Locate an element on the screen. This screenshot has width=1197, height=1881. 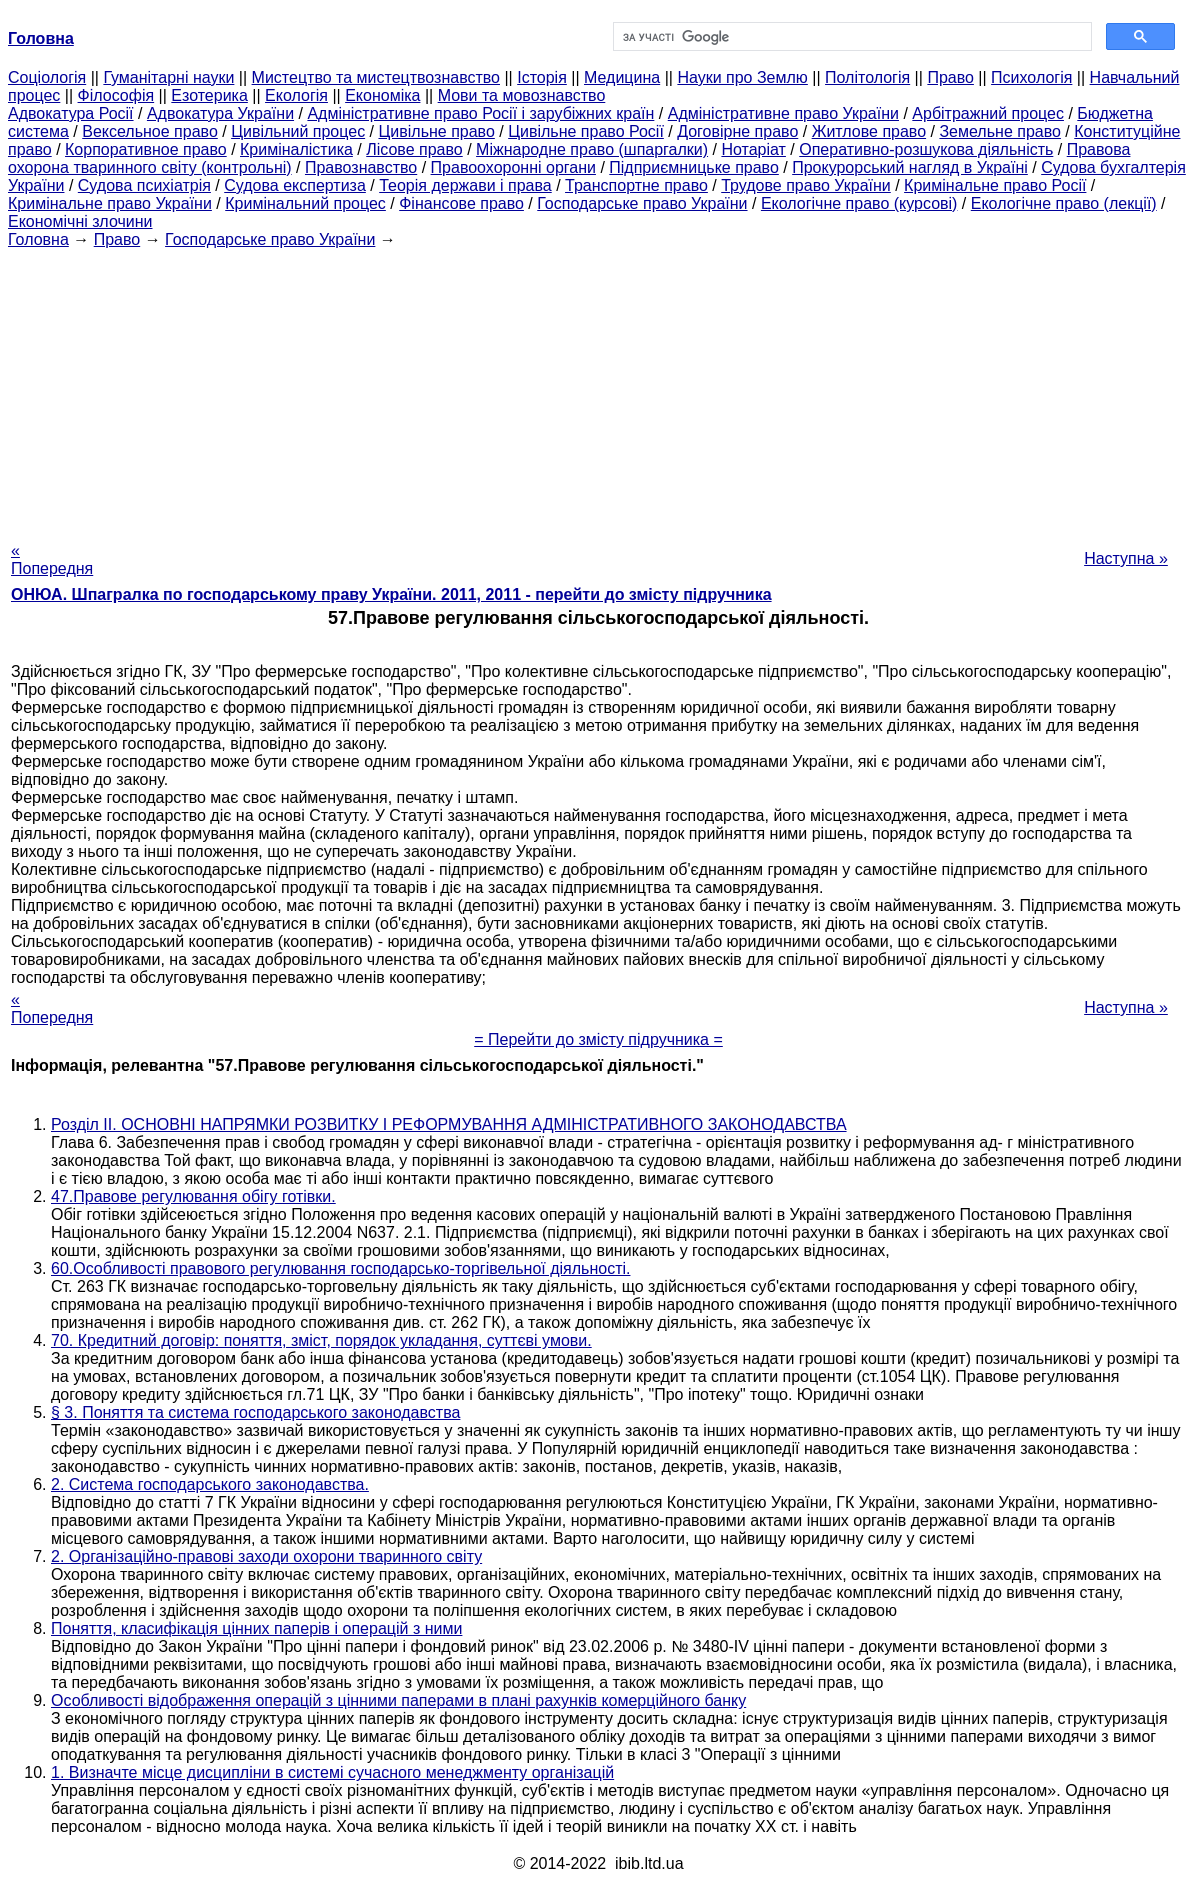
1. Визначте місце дисципліни в системі сучасного менеджменту організацій is located at coordinates (332, 1772).